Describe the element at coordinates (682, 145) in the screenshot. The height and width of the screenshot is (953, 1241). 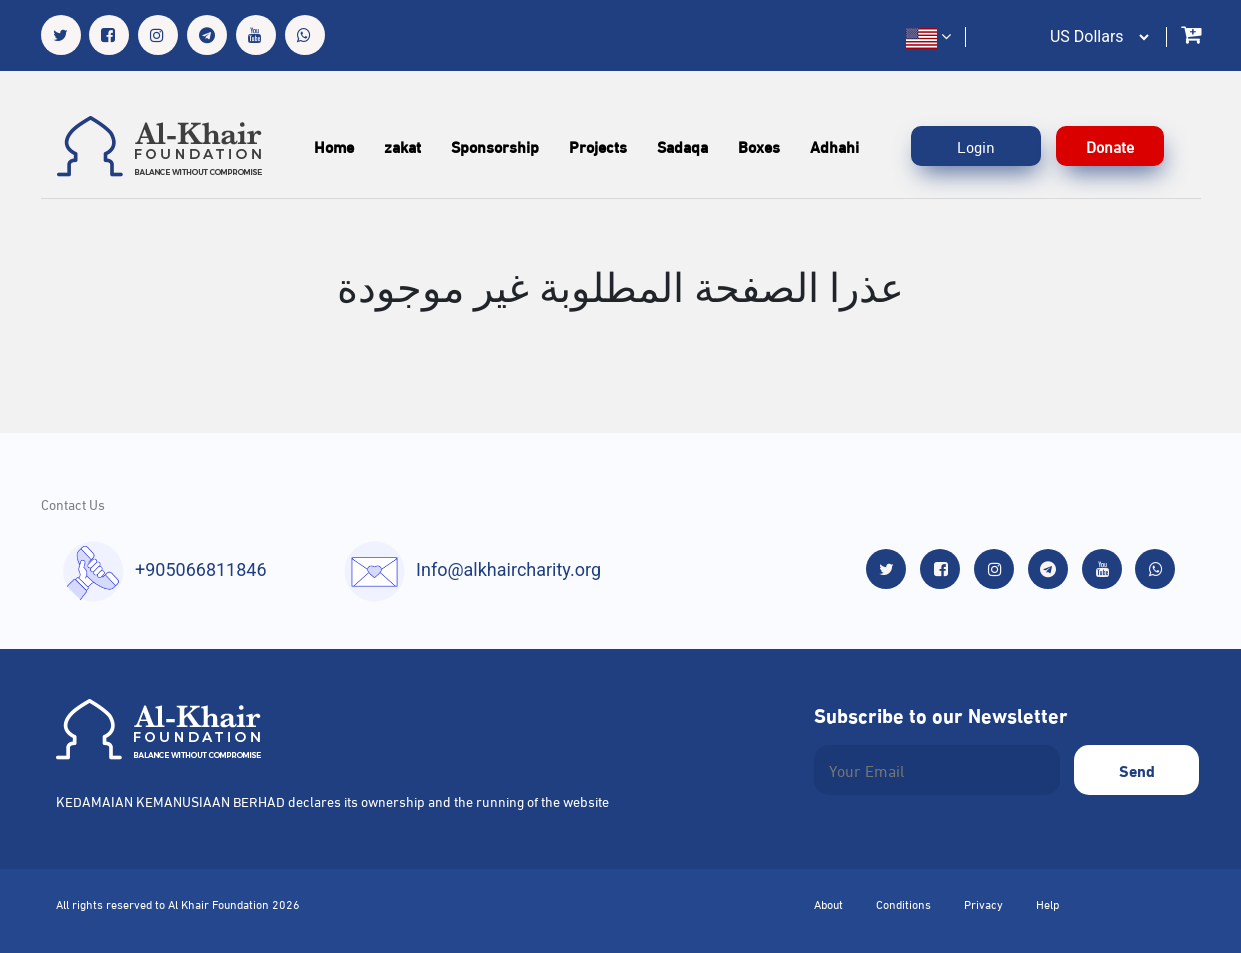
I see `Sadaqa` at that location.